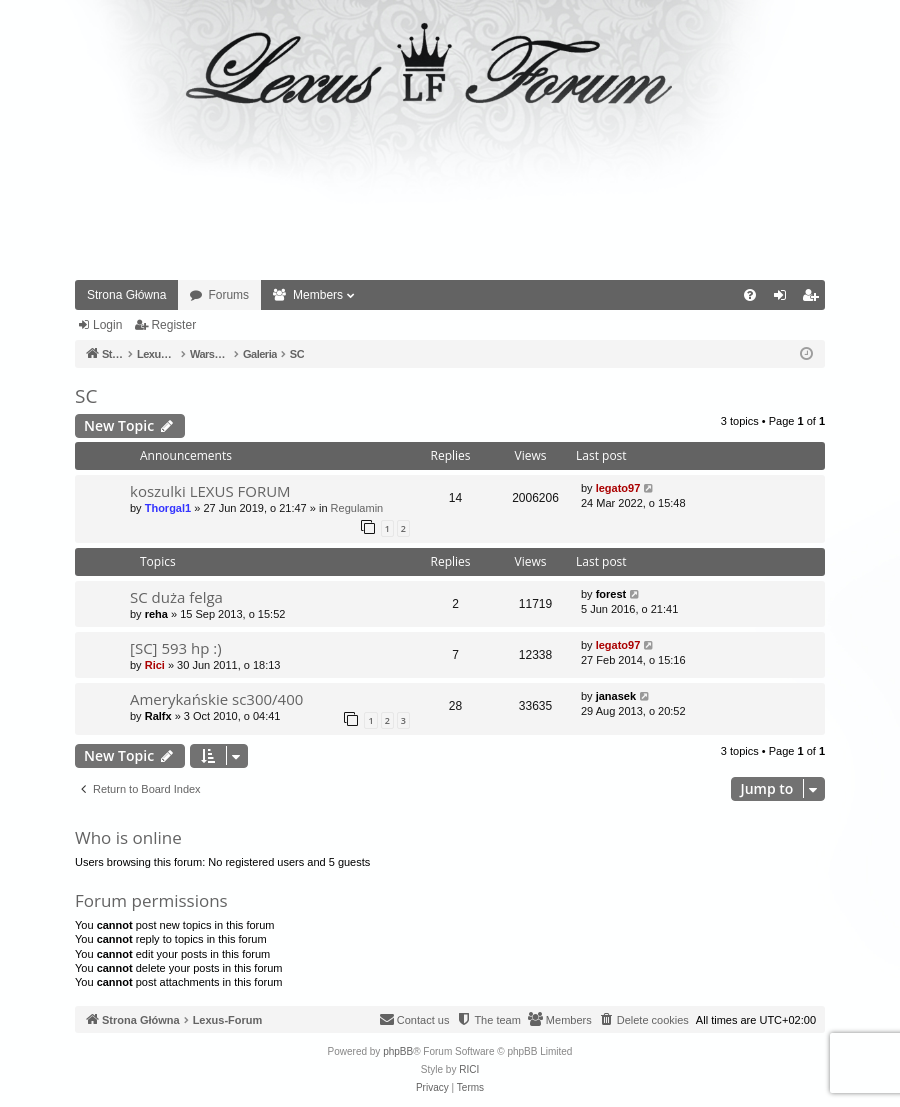  Describe the element at coordinates (128, 837) in the screenshot. I see `Who is online` at that location.